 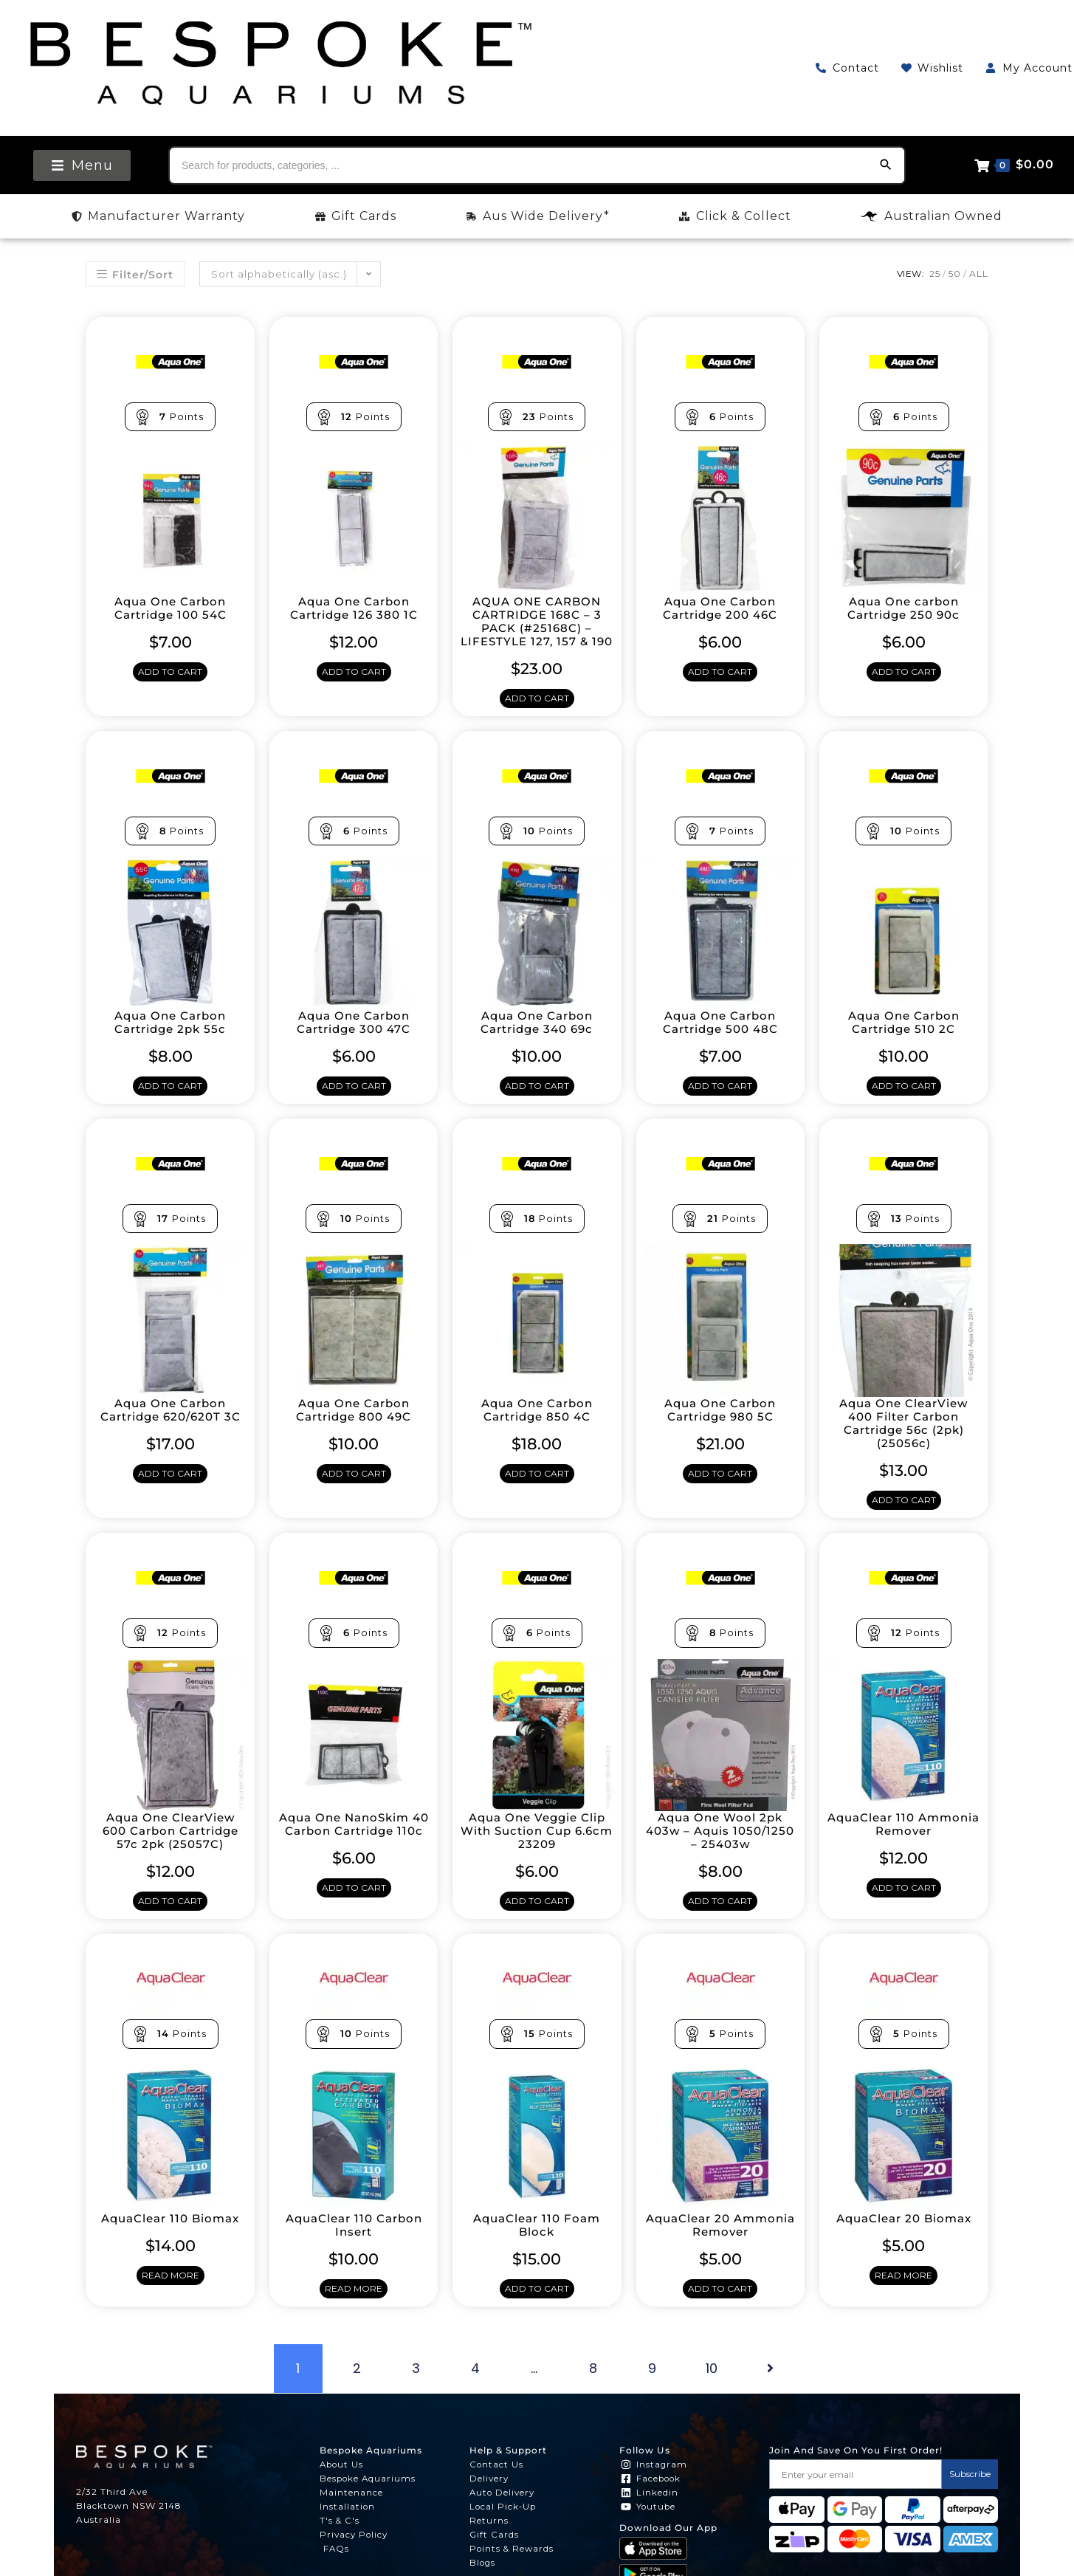 I want to click on 25, so click(x=934, y=273).